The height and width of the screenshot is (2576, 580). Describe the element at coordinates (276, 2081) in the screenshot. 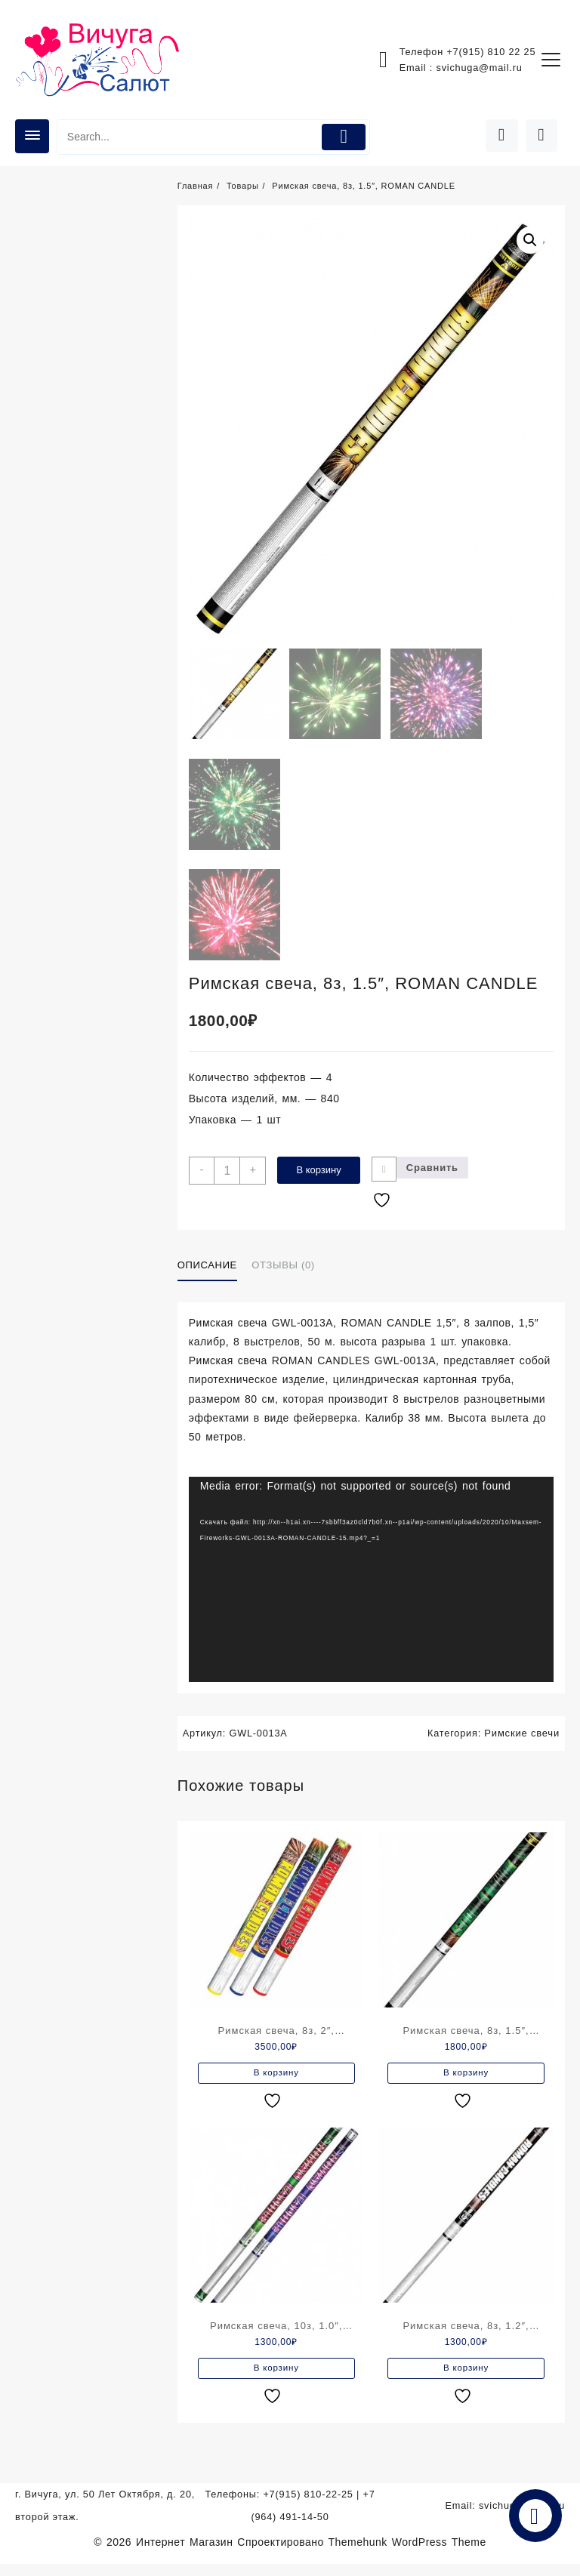

I see `В корзину [Добавить в корзину “Римская свеча, 8з, 2", ROMAN CANDLE”]` at that location.